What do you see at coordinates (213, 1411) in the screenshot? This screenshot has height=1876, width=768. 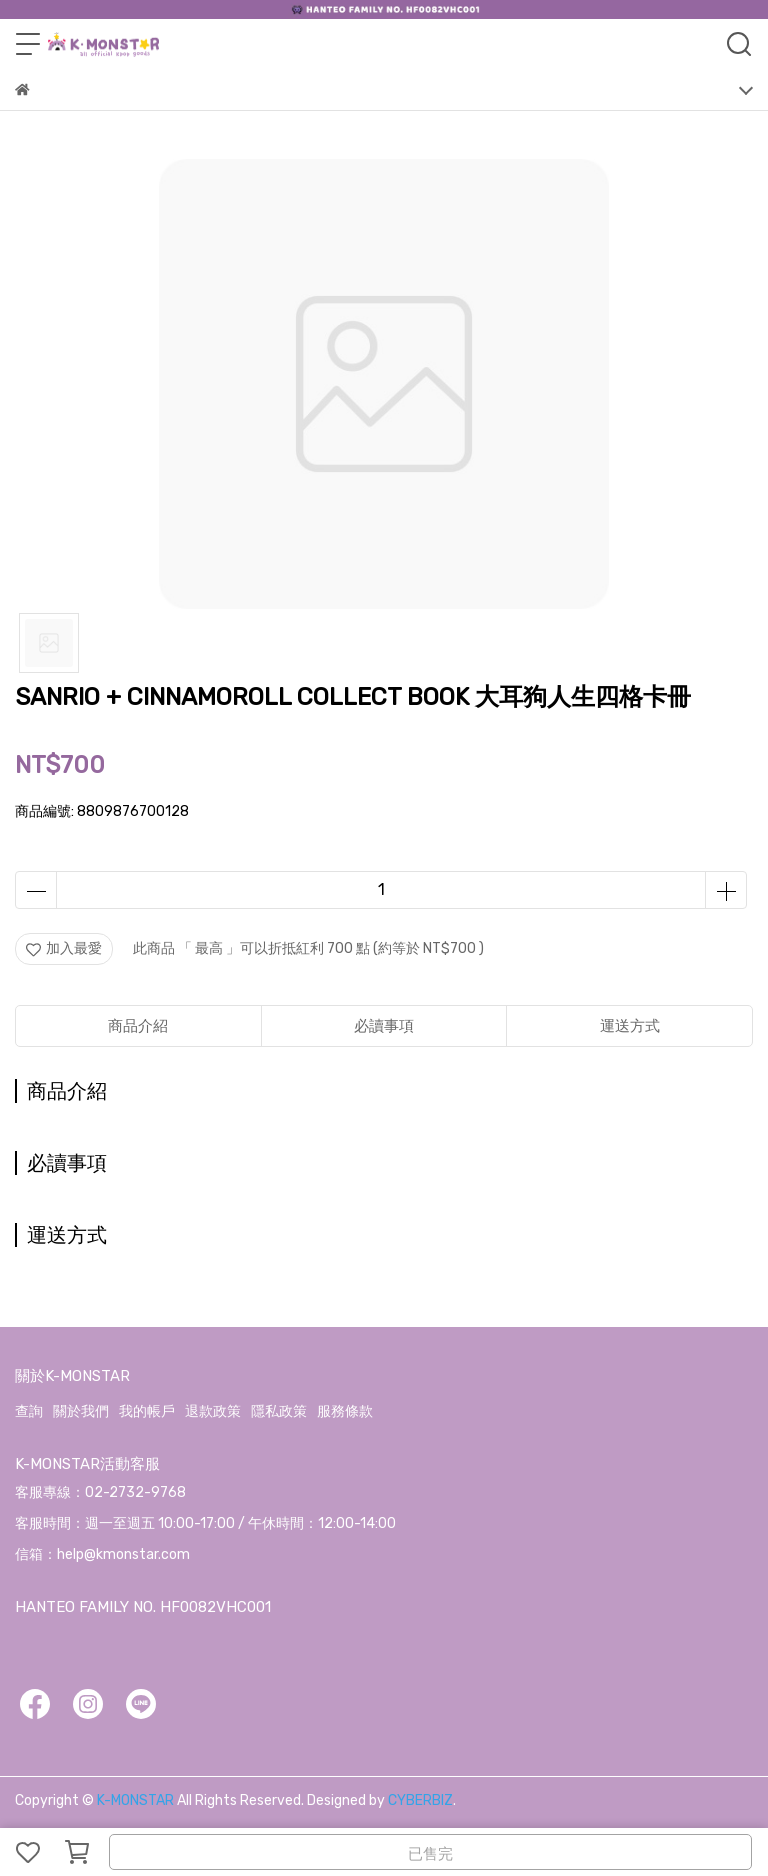 I see `退款政策` at bounding box center [213, 1411].